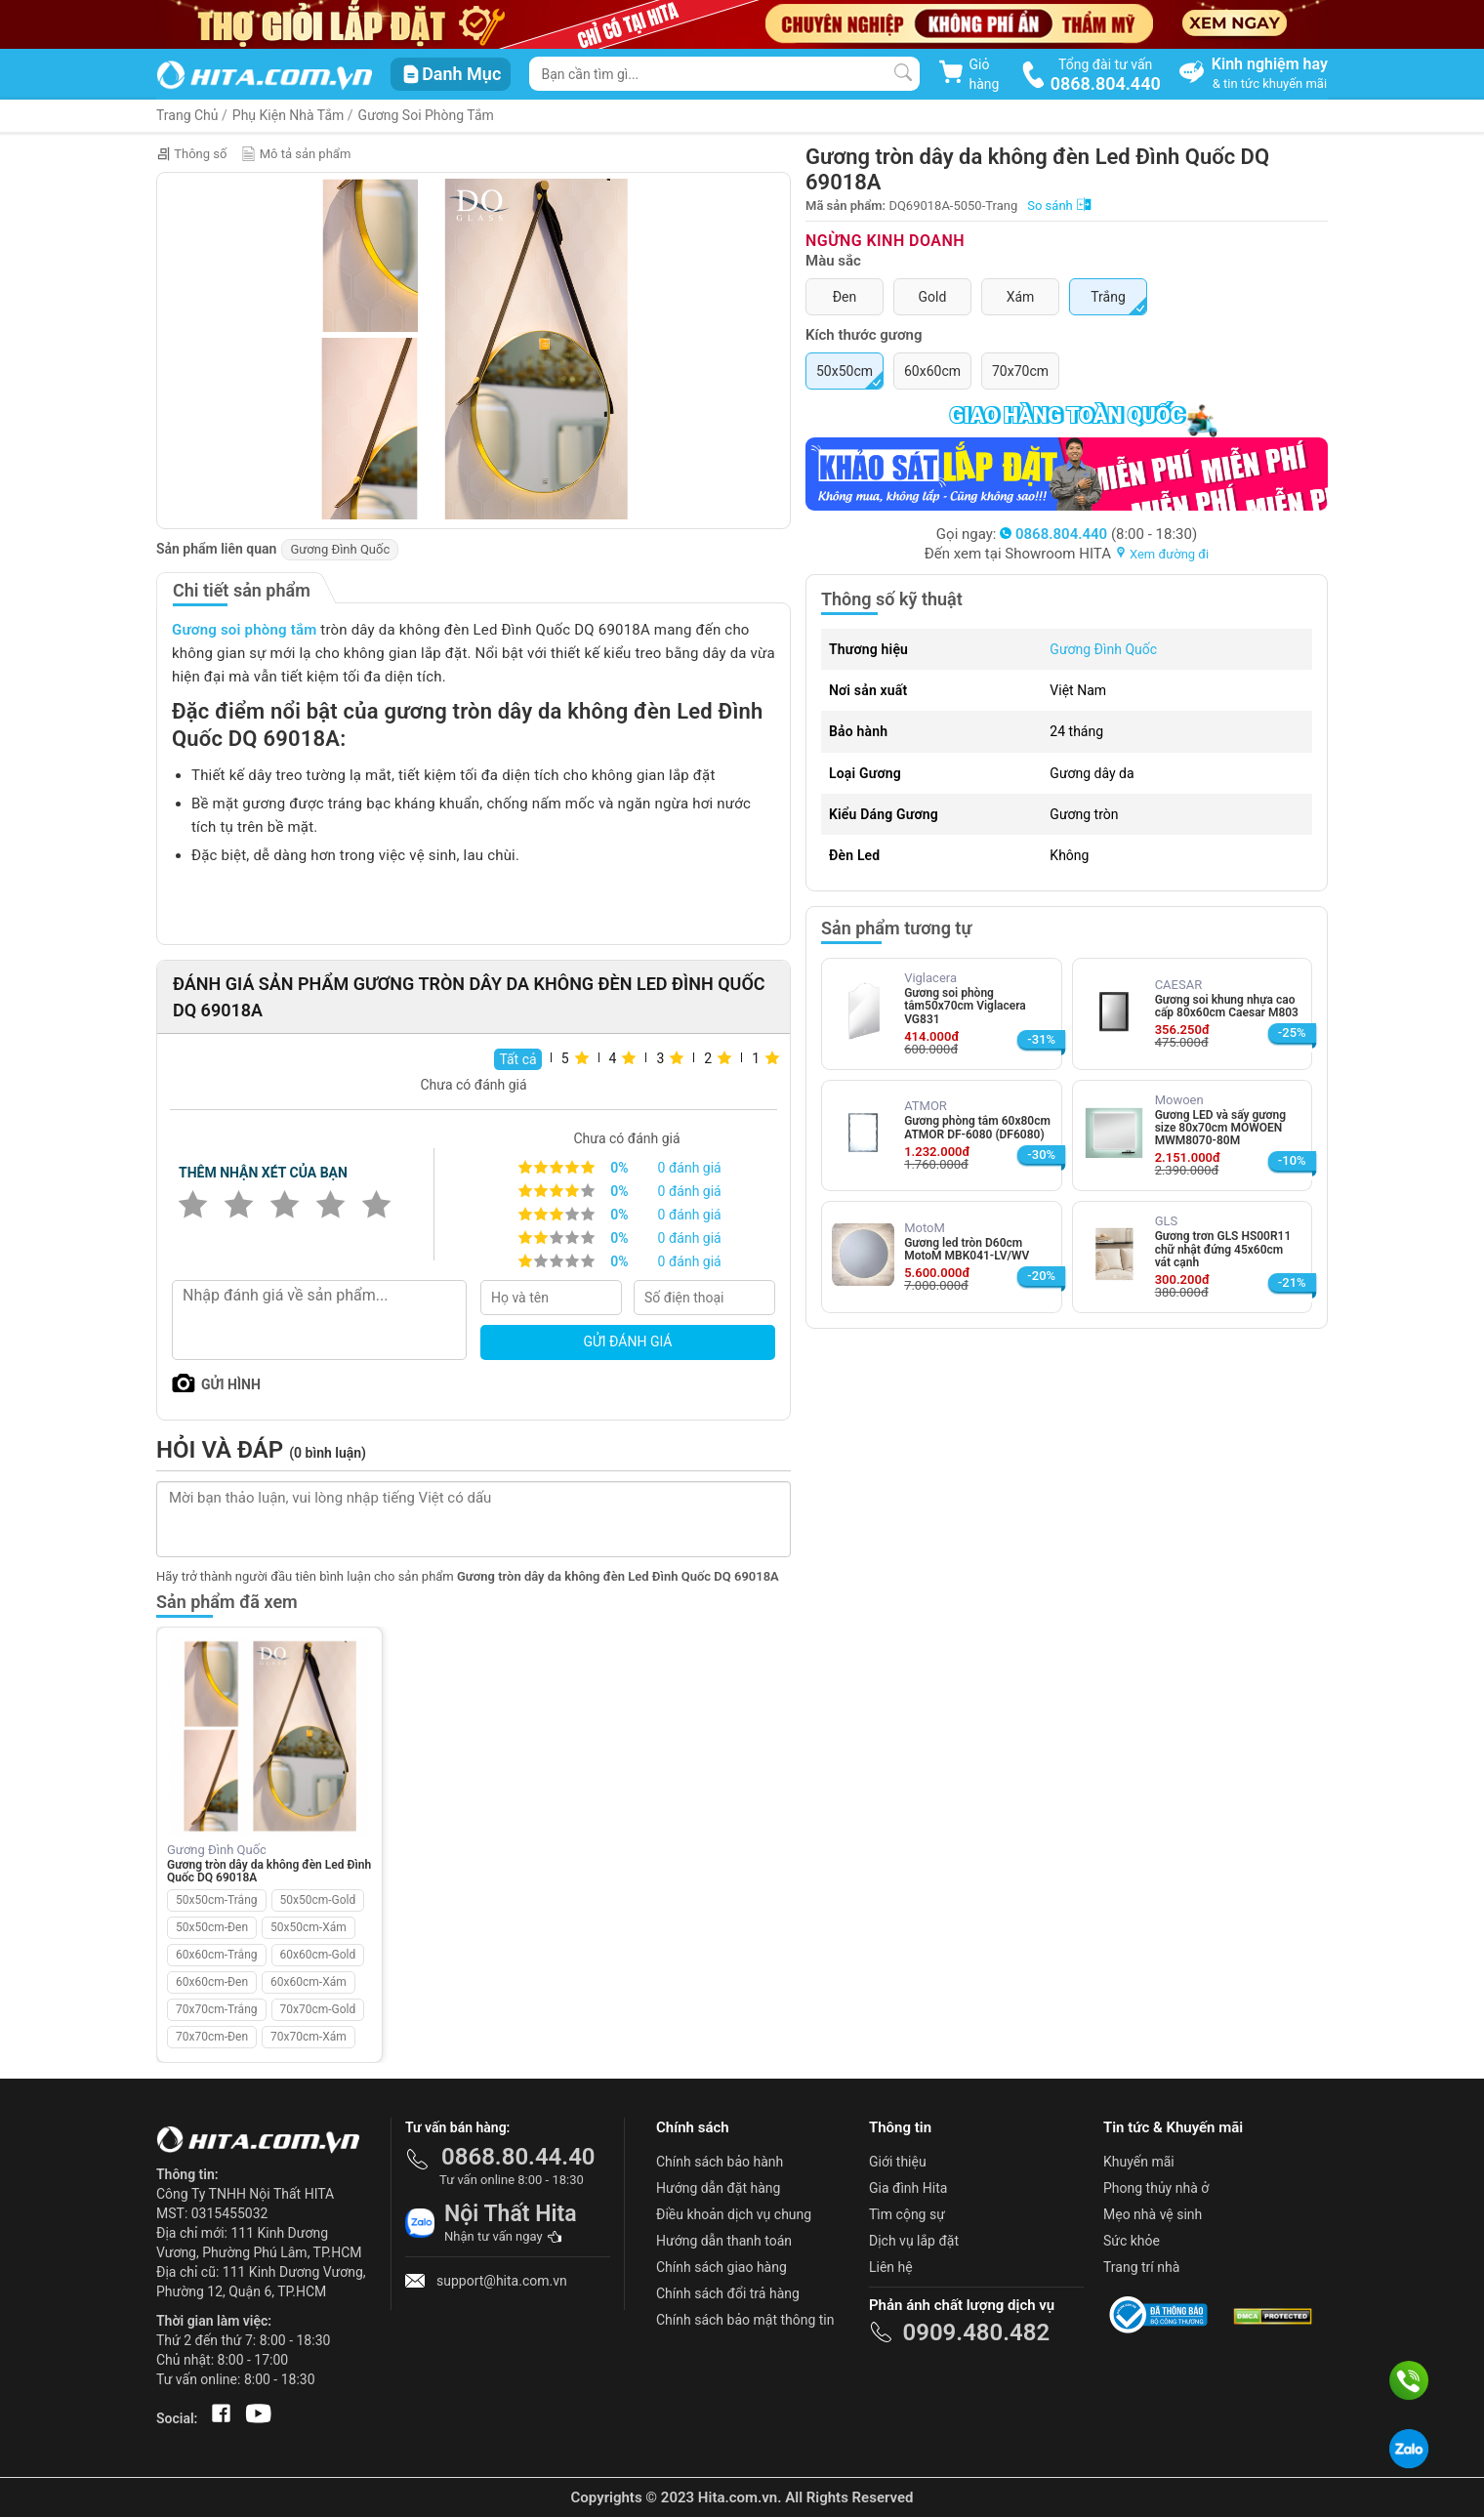 The image size is (1484, 2517). I want to click on Trang trí nhà, so click(1141, 2267).